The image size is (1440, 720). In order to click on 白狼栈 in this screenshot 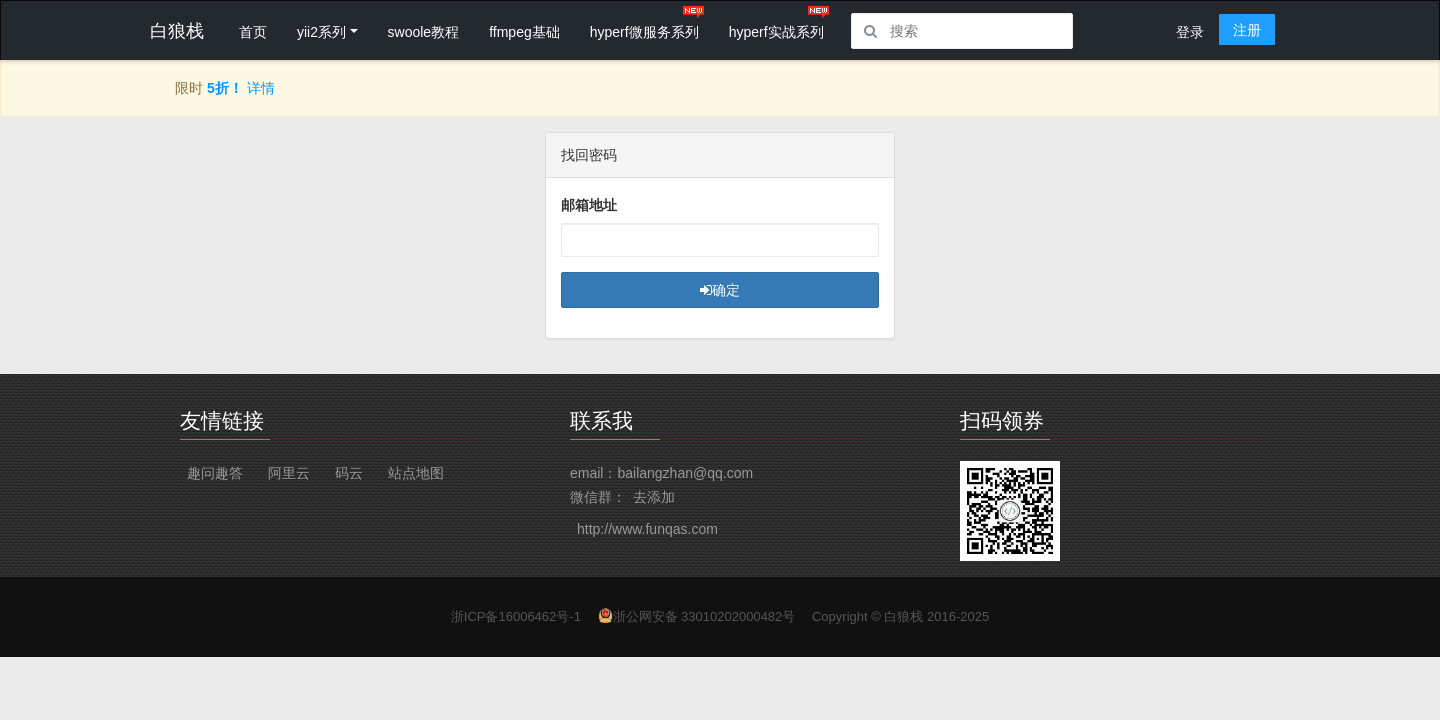, I will do `click(903, 616)`.